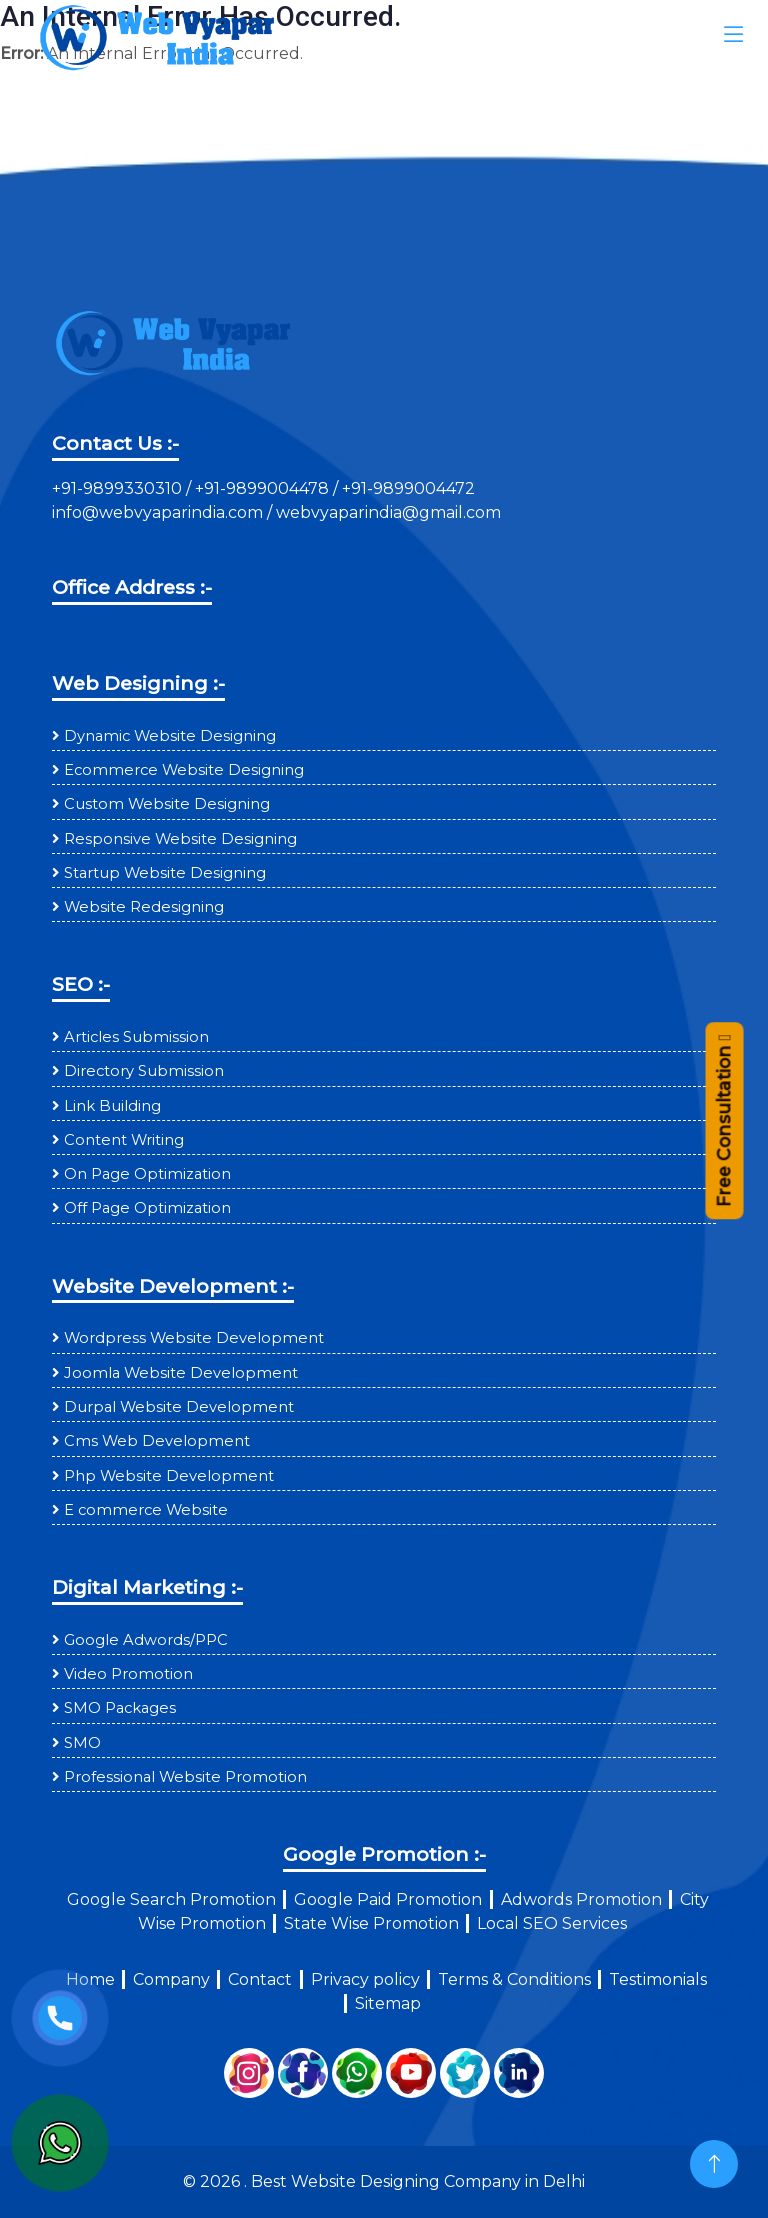  Describe the element at coordinates (147, 1208) in the screenshot. I see `Off Page Optimization` at that location.